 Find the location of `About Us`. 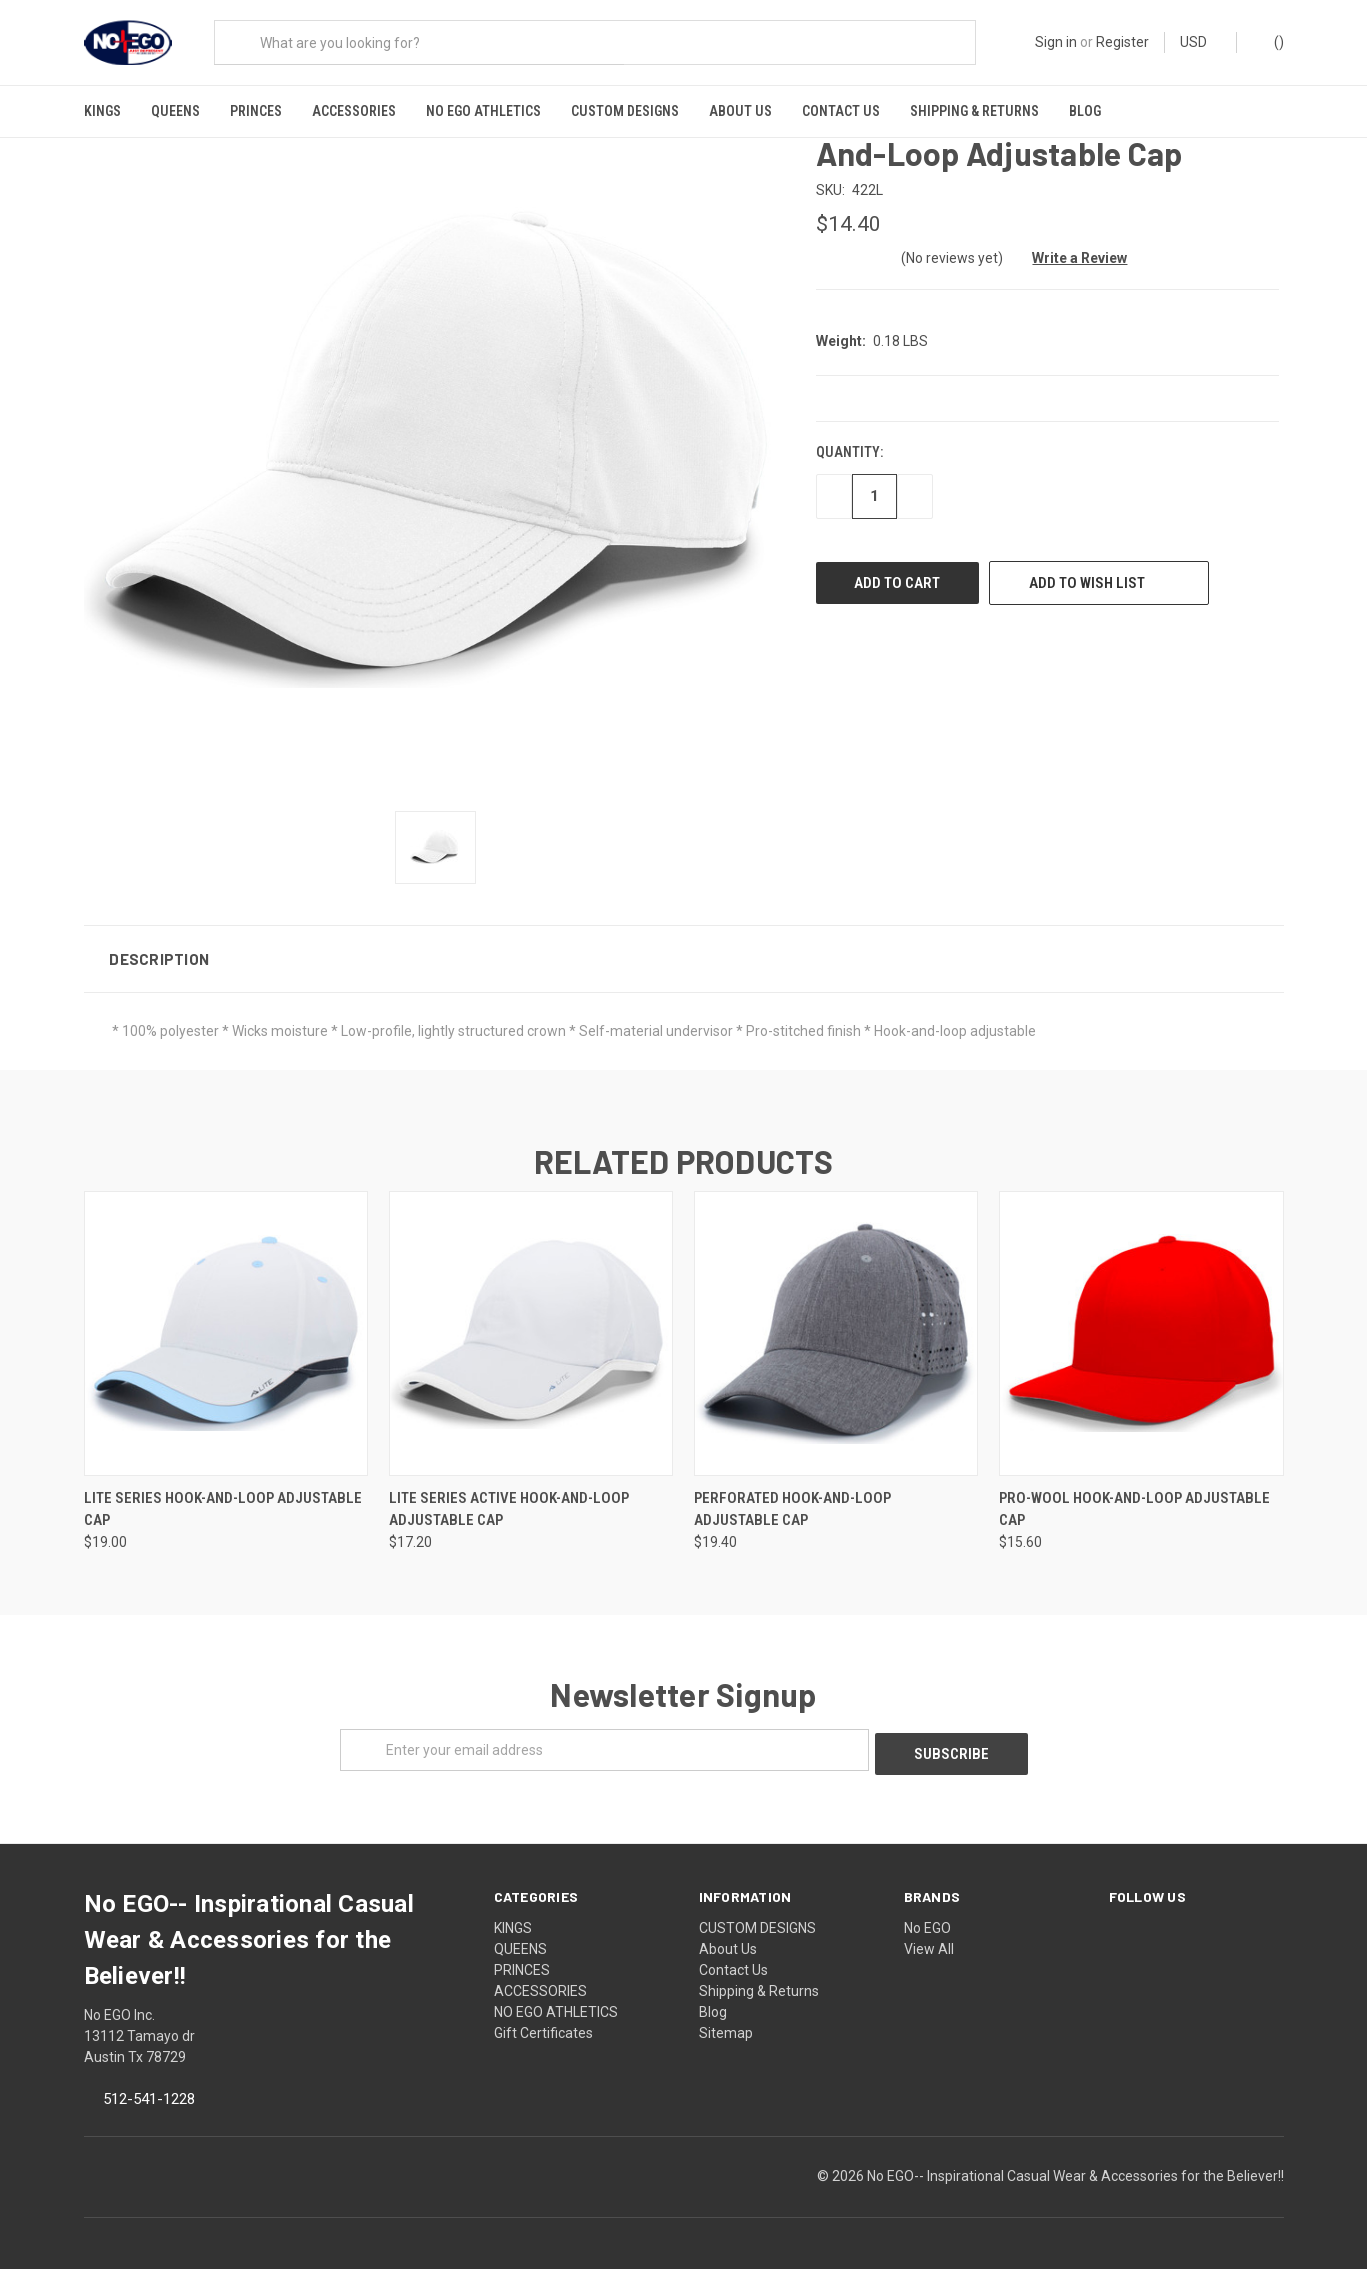

About Us is located at coordinates (740, 111).